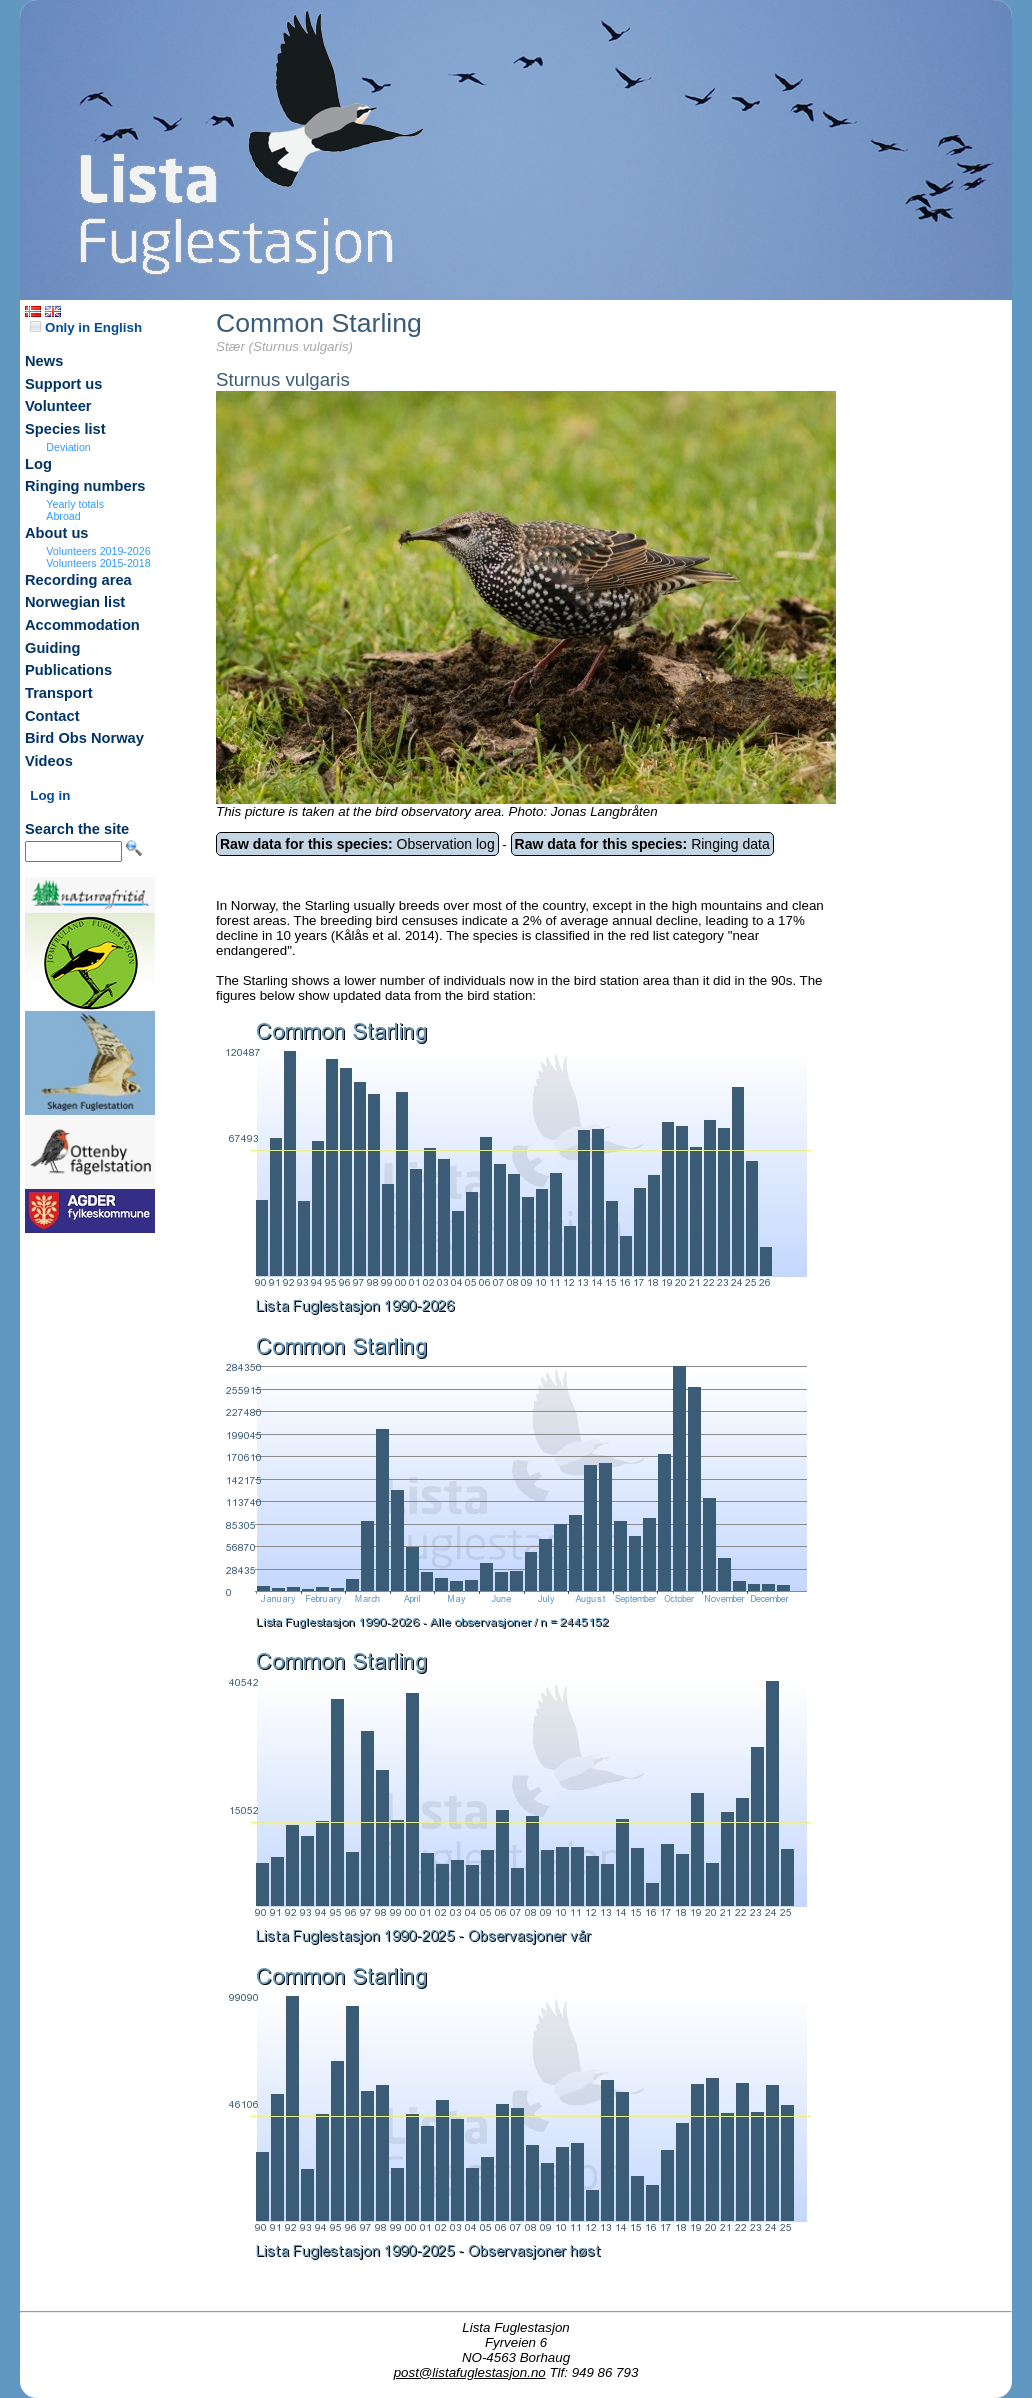 Image resolution: width=1032 pixels, height=2398 pixels. What do you see at coordinates (63, 516) in the screenshot?
I see `Abroad` at bounding box center [63, 516].